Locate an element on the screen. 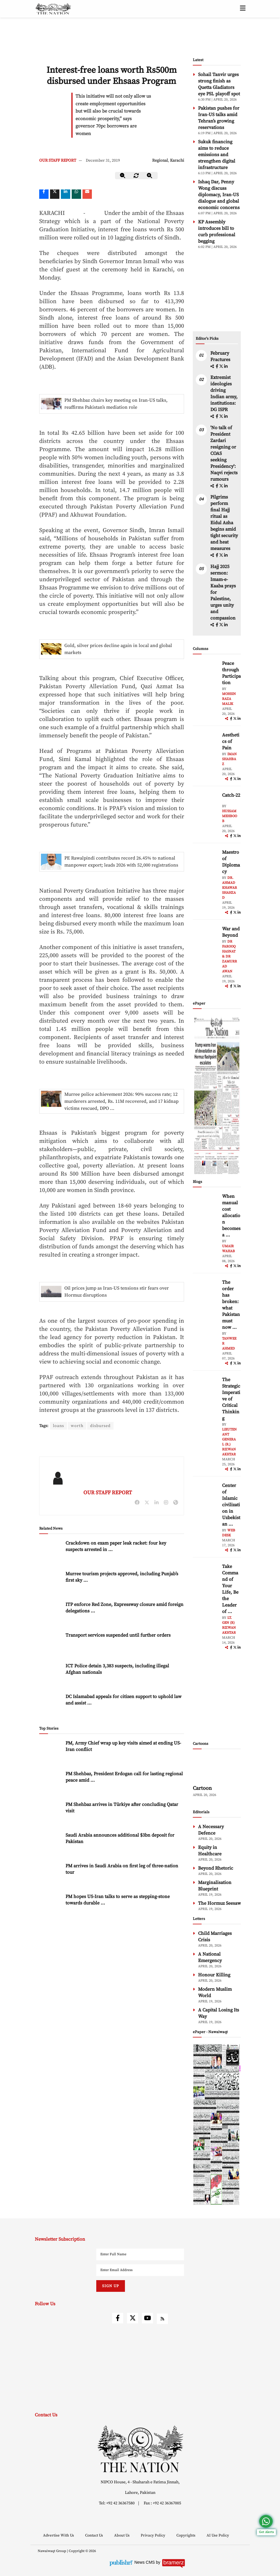 The width and height of the screenshot is (280, 2576). [Saudi Arabia announces additional $3bn deposit for Pakistan] is located at coordinates (51, 1844).